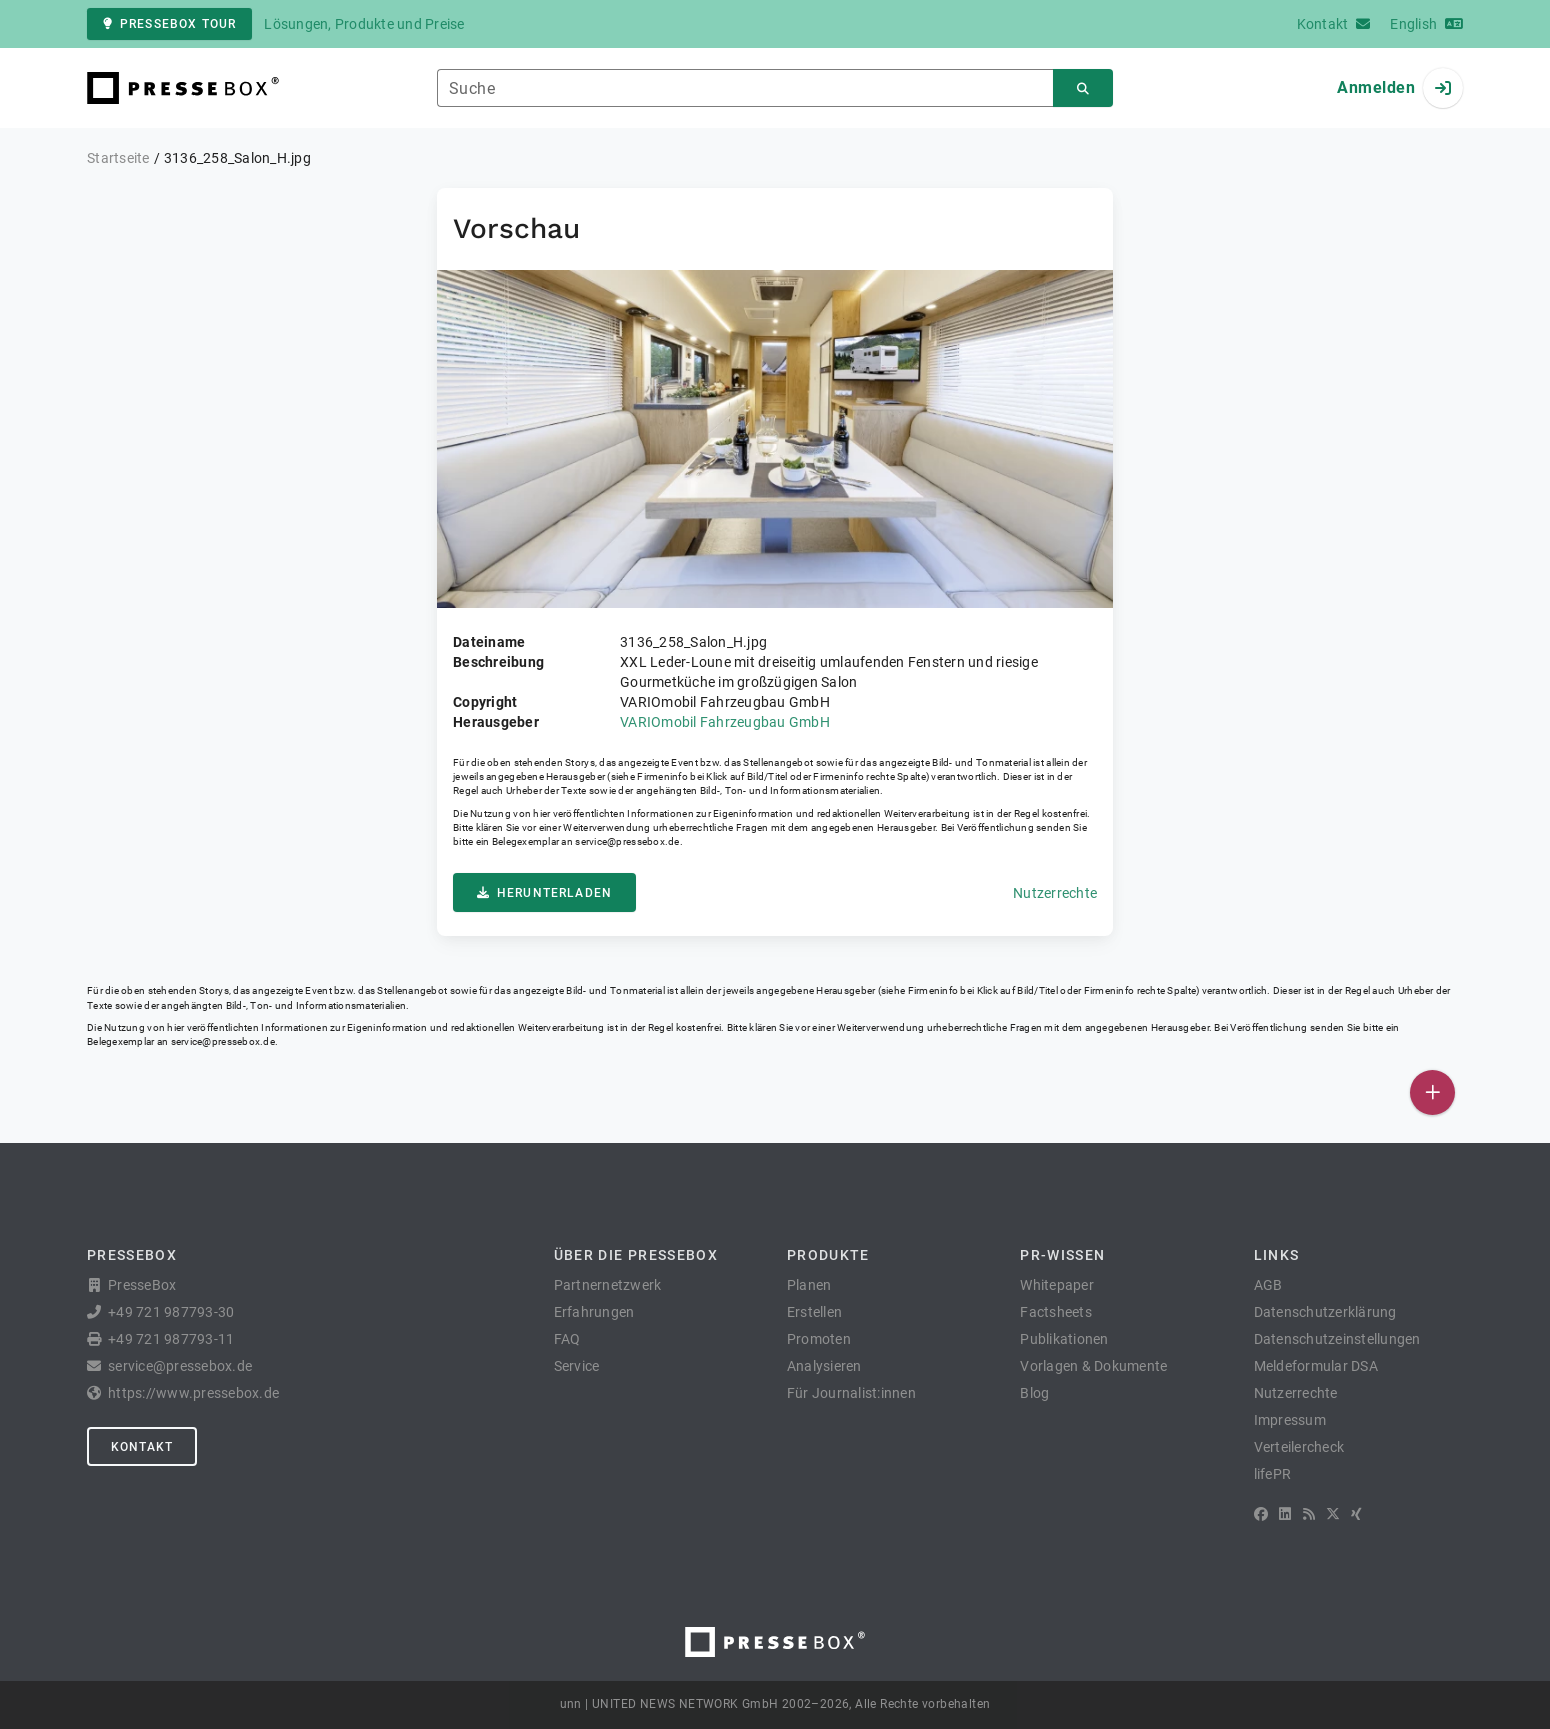 This screenshot has height=1729, width=1550. What do you see at coordinates (627, 841) in the screenshot?
I see `service@pressebox.de` at bounding box center [627, 841].